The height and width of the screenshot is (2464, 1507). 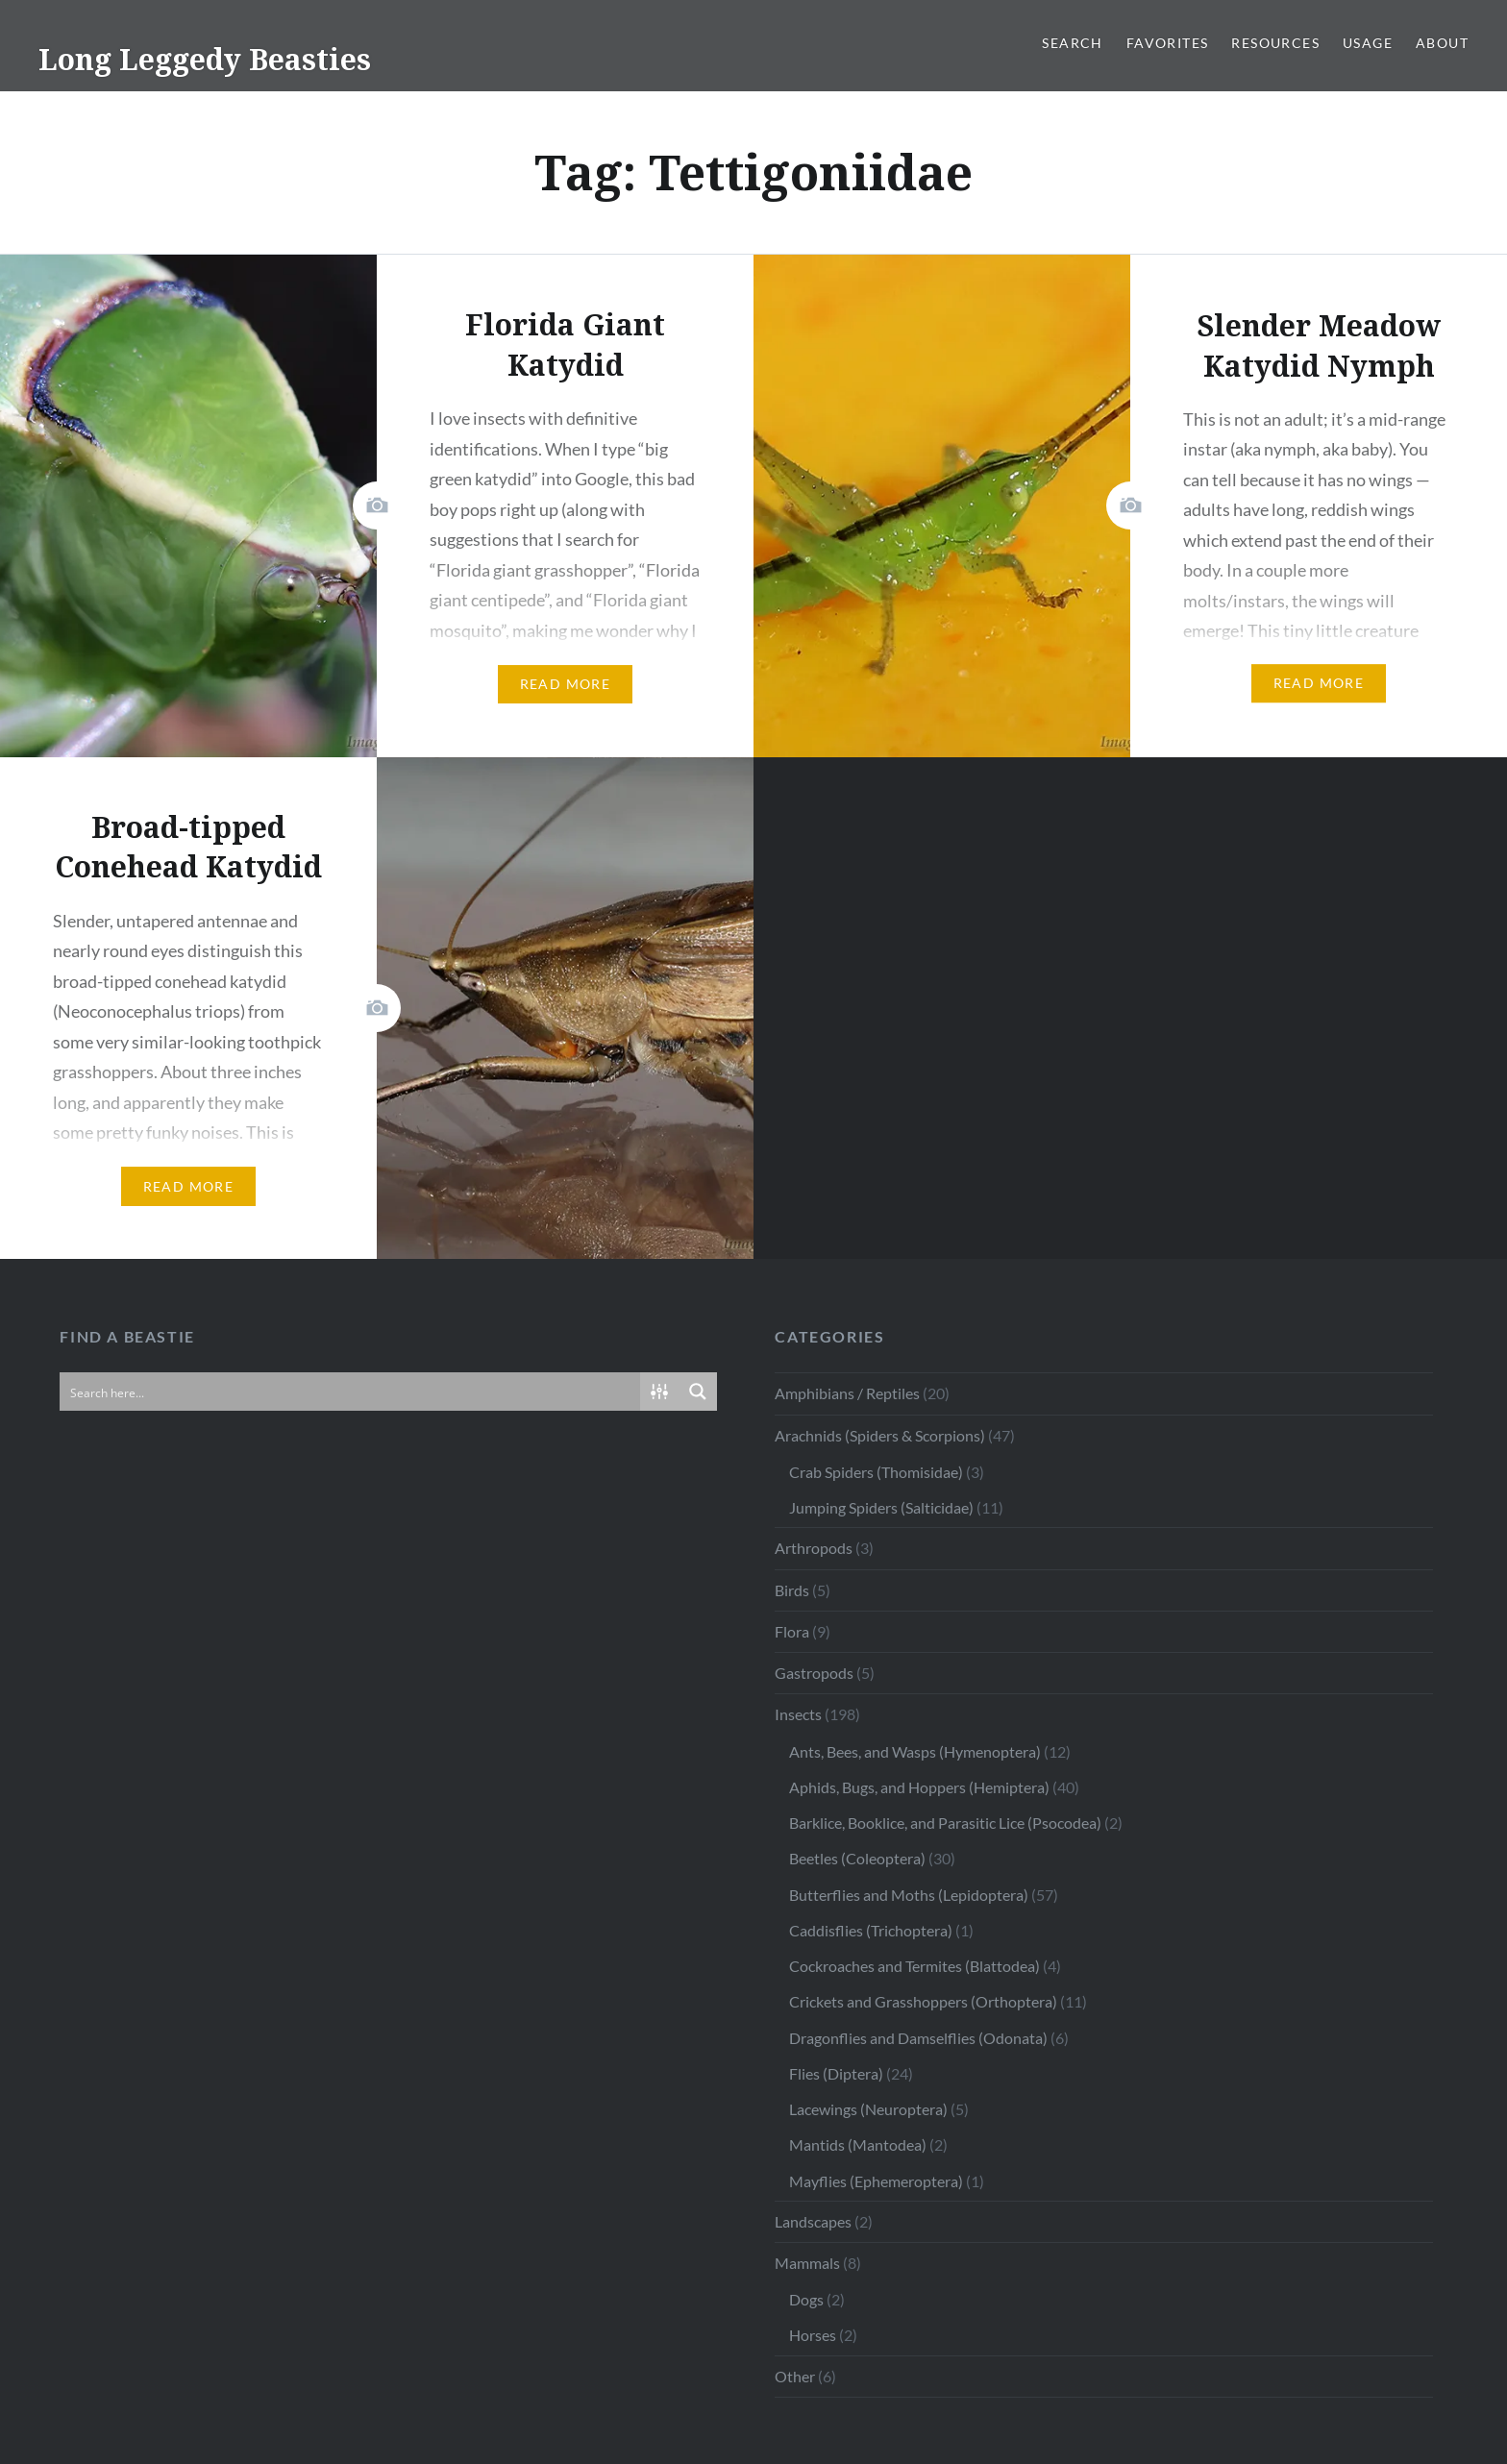 What do you see at coordinates (812, 2335) in the screenshot?
I see `Horses` at bounding box center [812, 2335].